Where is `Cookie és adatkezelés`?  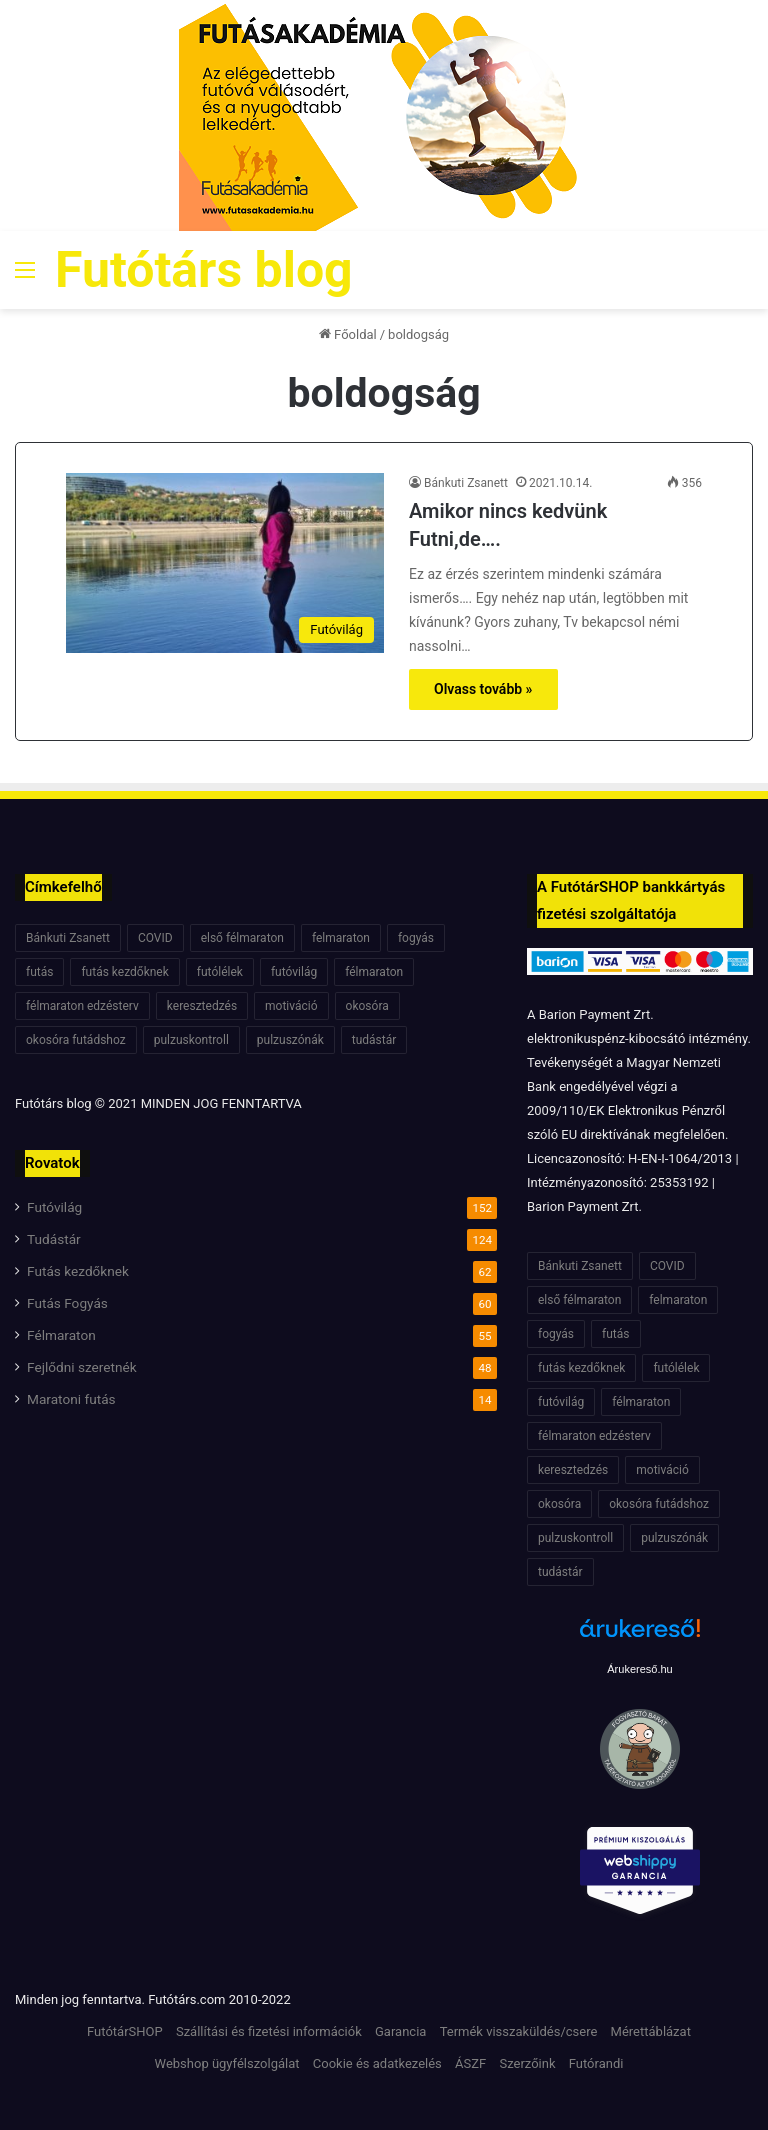 Cookie és adatkezelés is located at coordinates (377, 2063).